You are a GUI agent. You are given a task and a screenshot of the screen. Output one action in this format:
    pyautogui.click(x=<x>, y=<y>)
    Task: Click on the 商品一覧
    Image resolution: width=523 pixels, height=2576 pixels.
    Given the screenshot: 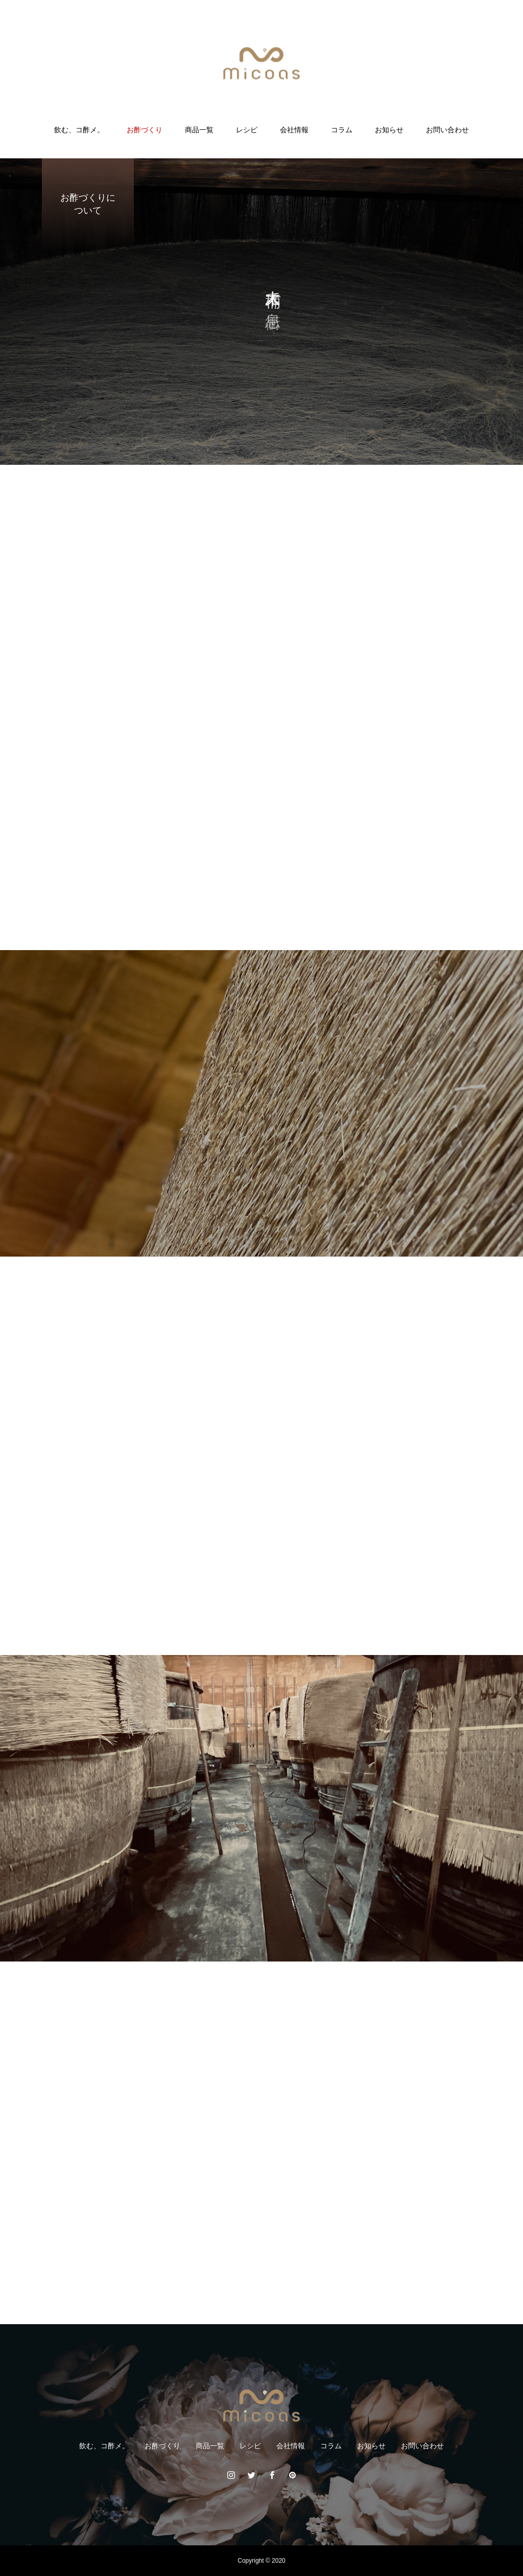 What is the action you would take?
    pyautogui.click(x=199, y=130)
    